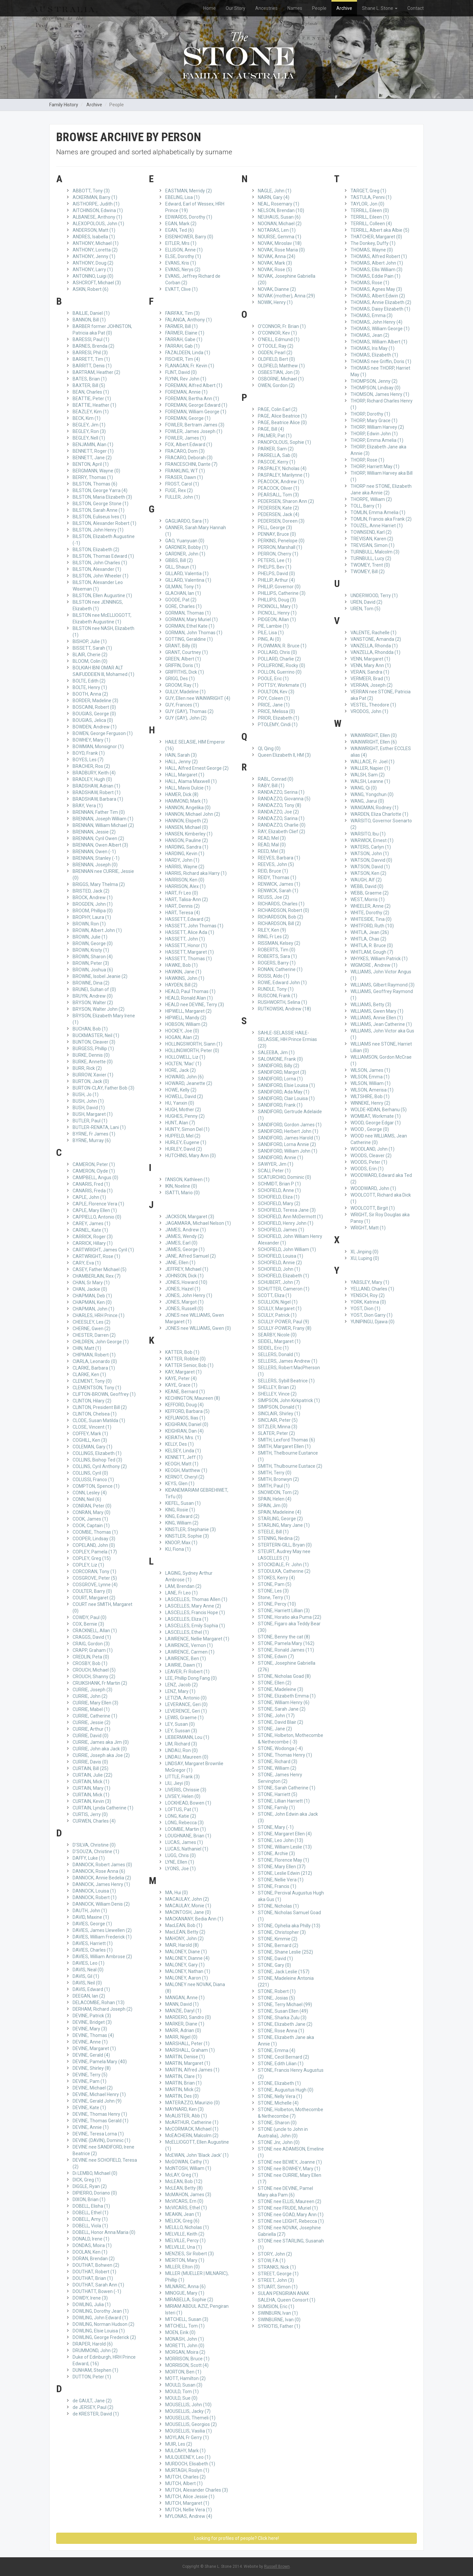 Image resolution: width=473 pixels, height=2576 pixels. What do you see at coordinates (186, 1619) in the screenshot?
I see `LASCELLES, Eliza (1)` at bounding box center [186, 1619].